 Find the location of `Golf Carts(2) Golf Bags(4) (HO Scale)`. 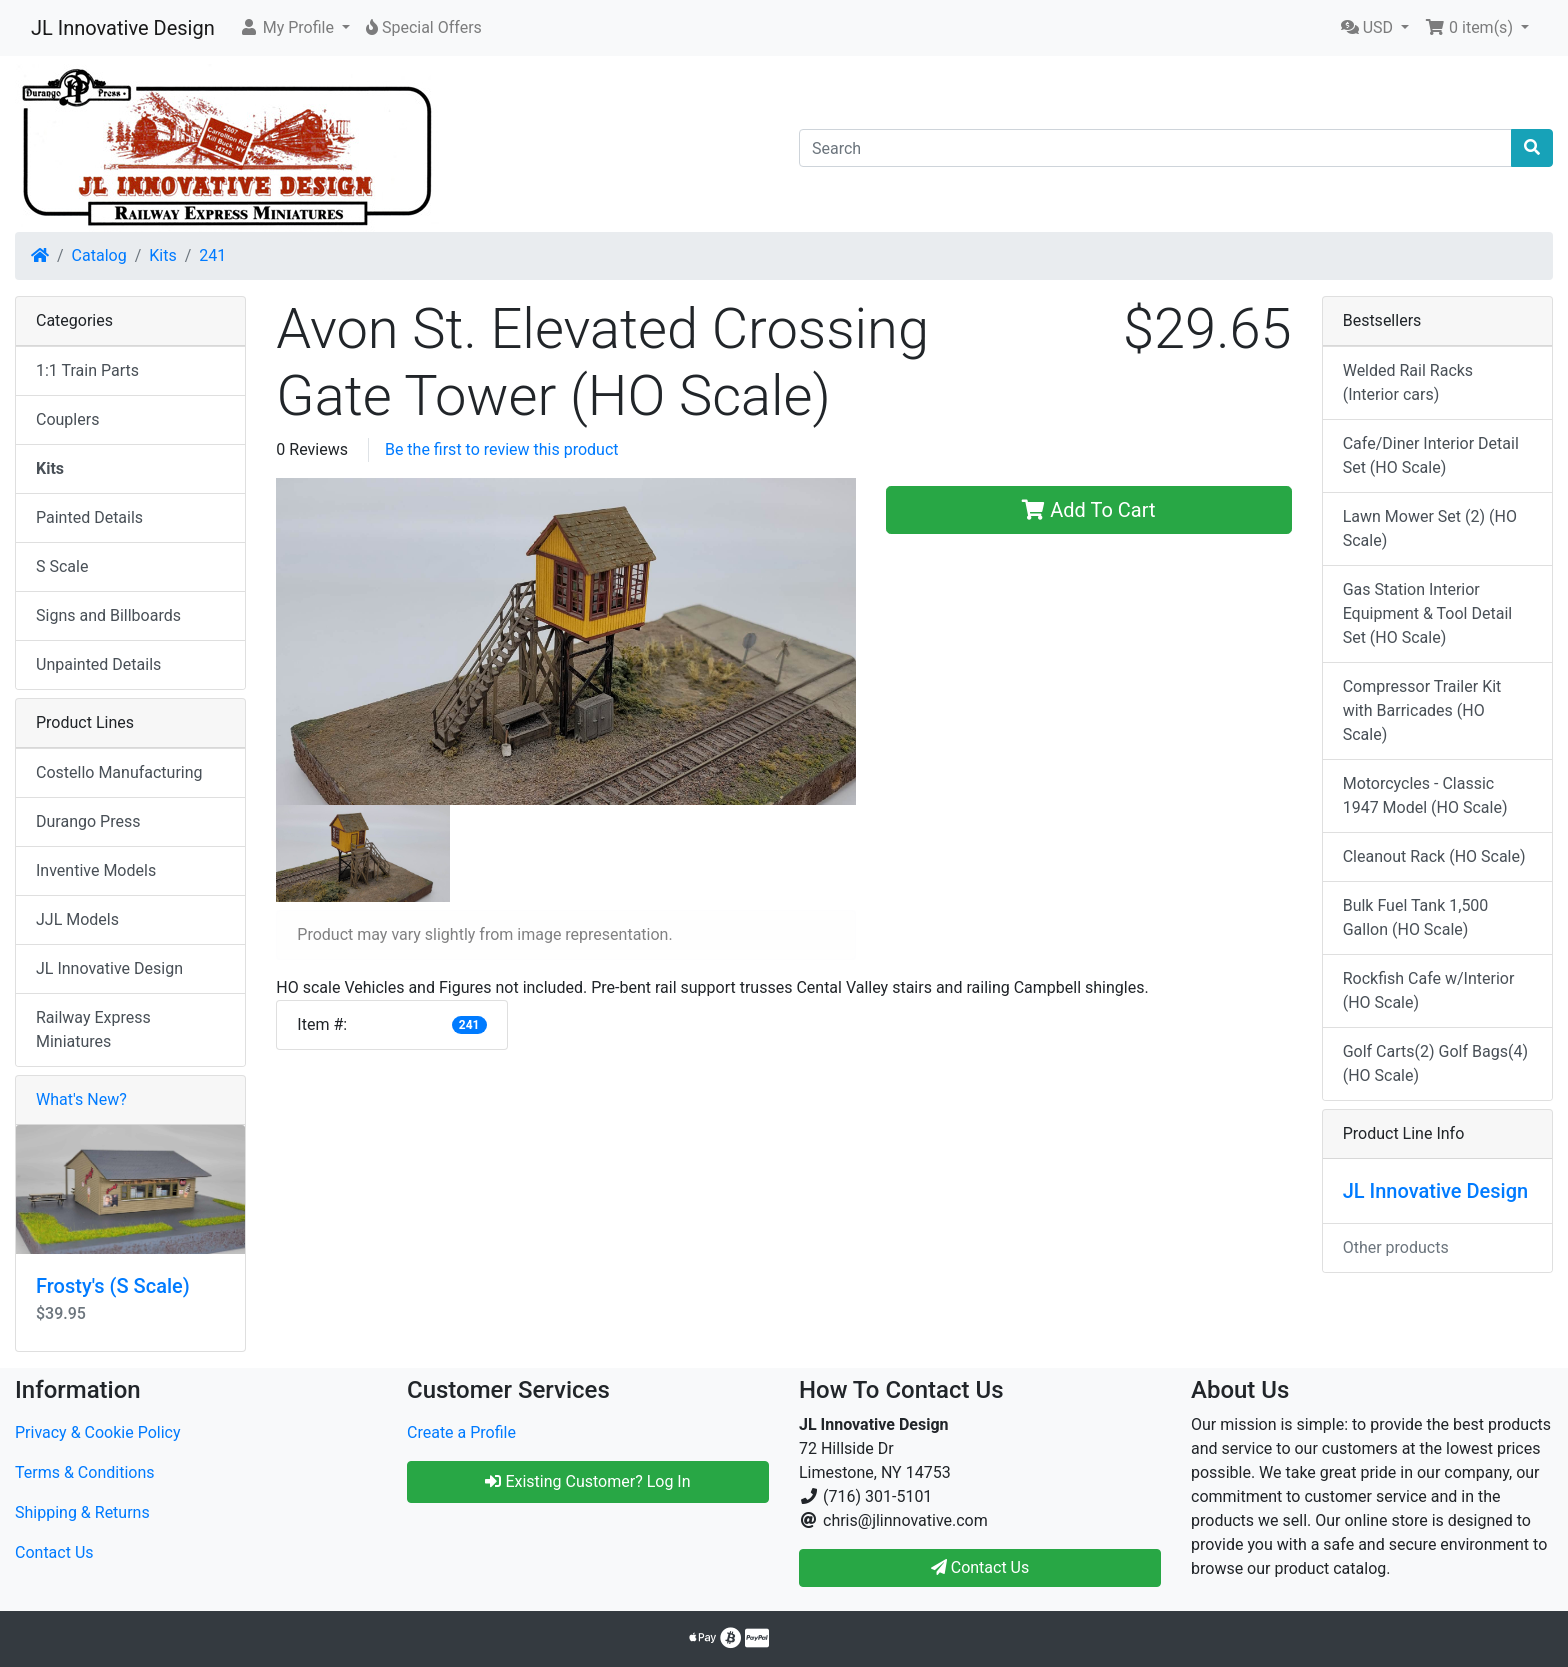

Golf Carts(2) Golf Bags(4) (HO Scale) is located at coordinates (1435, 1063).